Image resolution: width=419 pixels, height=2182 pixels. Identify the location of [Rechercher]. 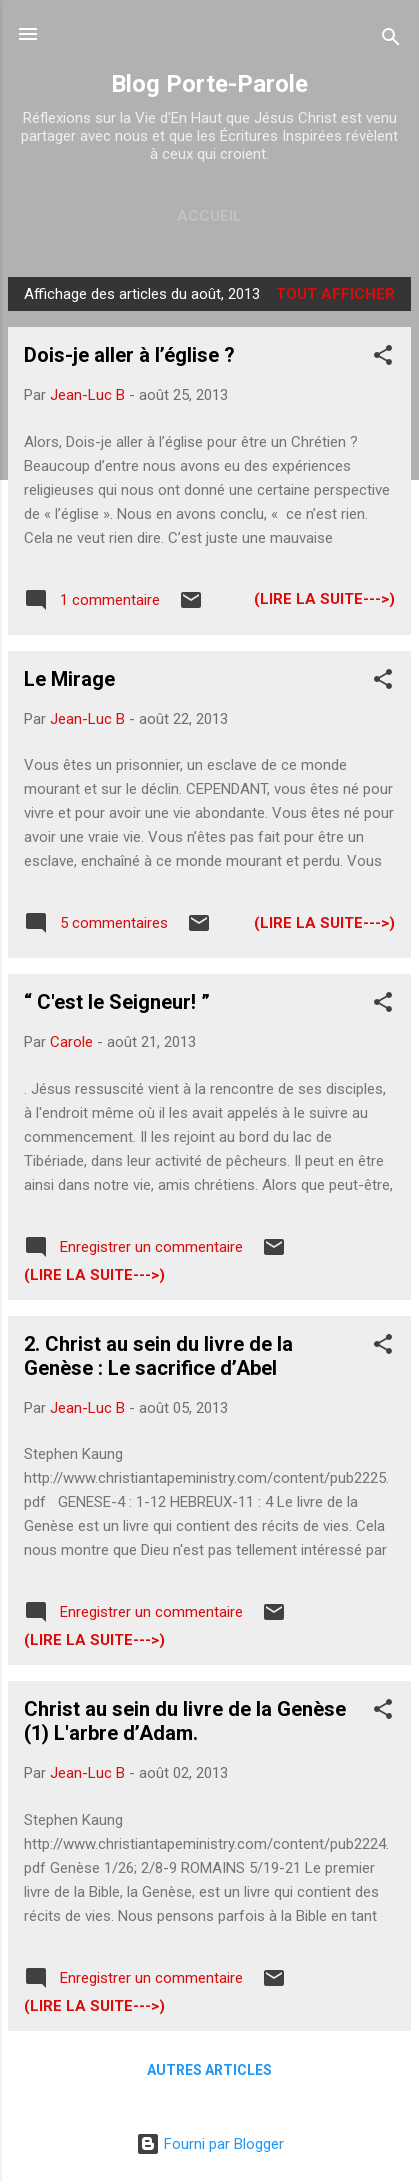
(391, 40).